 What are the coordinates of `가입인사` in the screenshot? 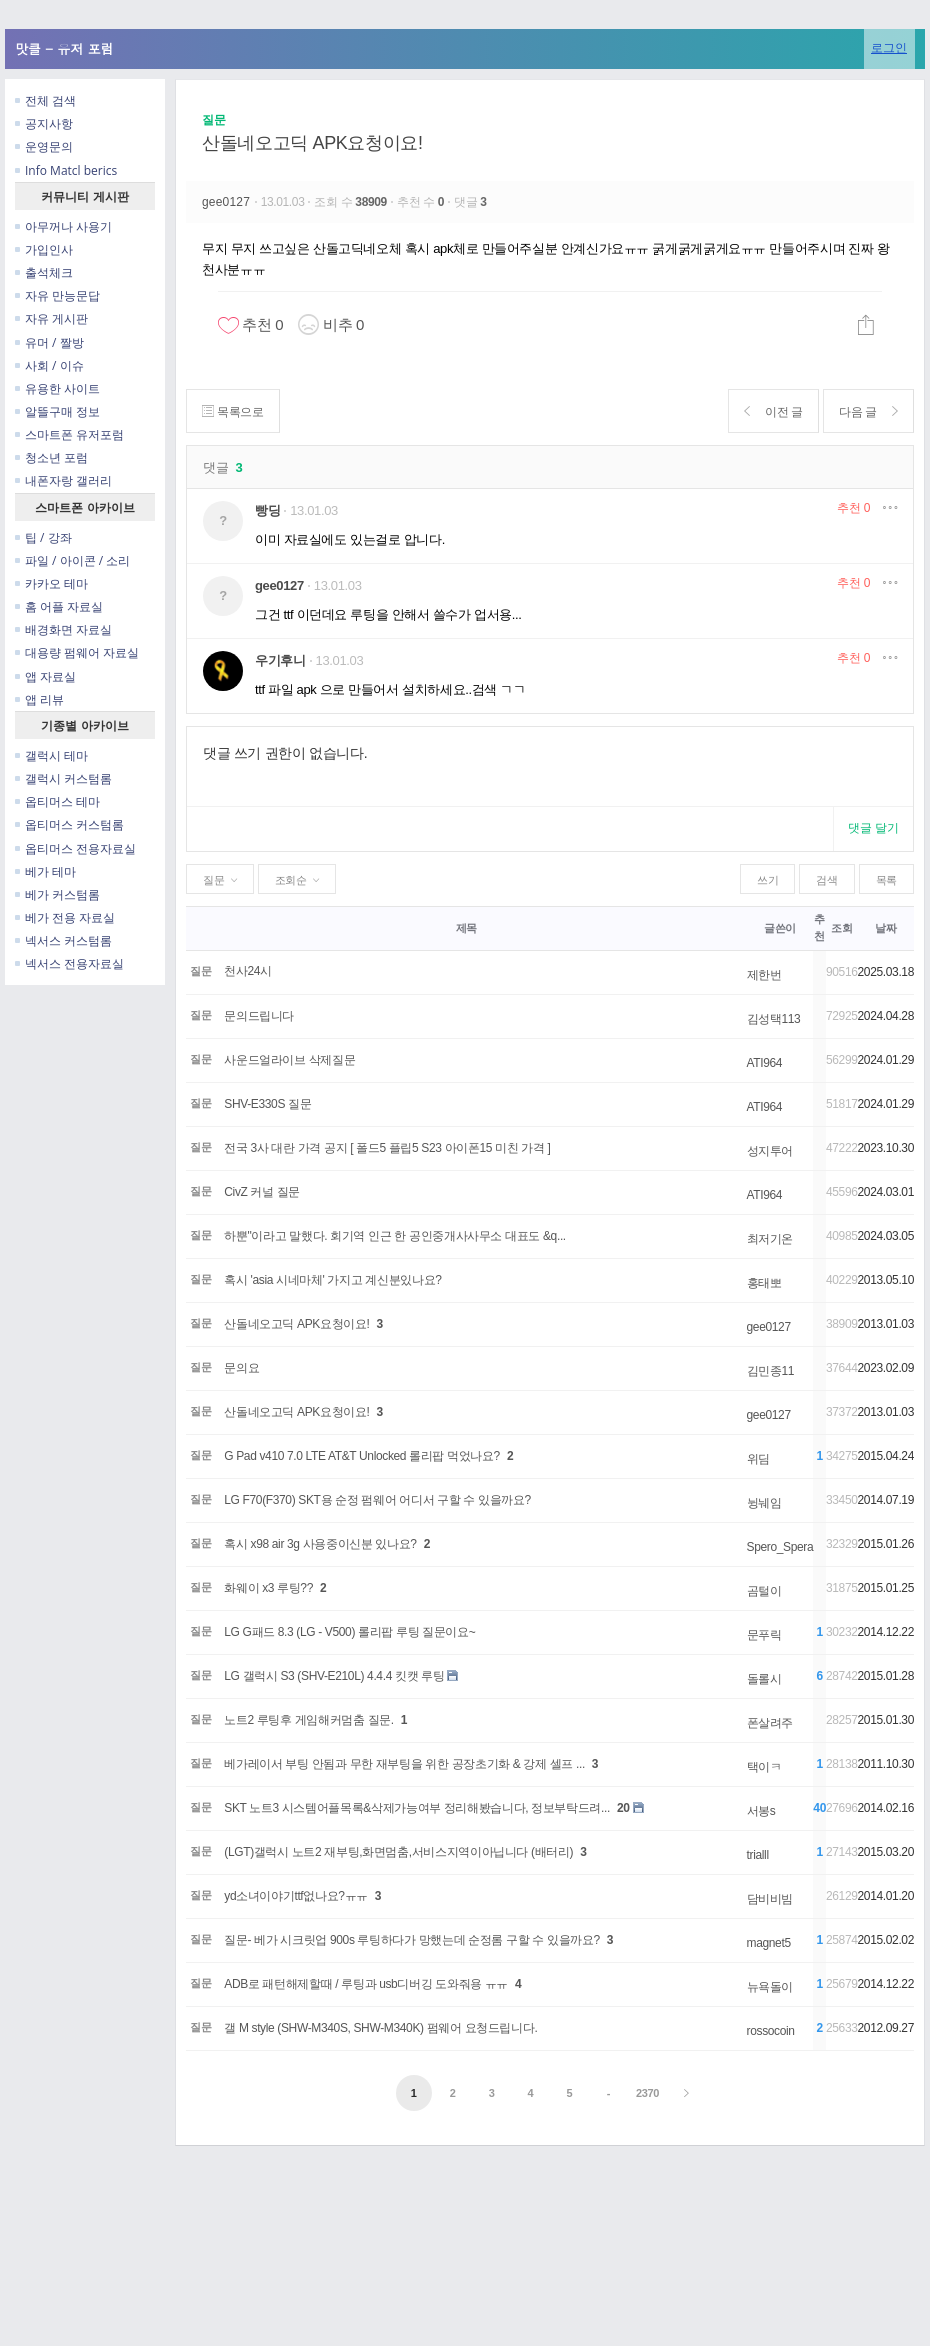 It's located at (44, 249).